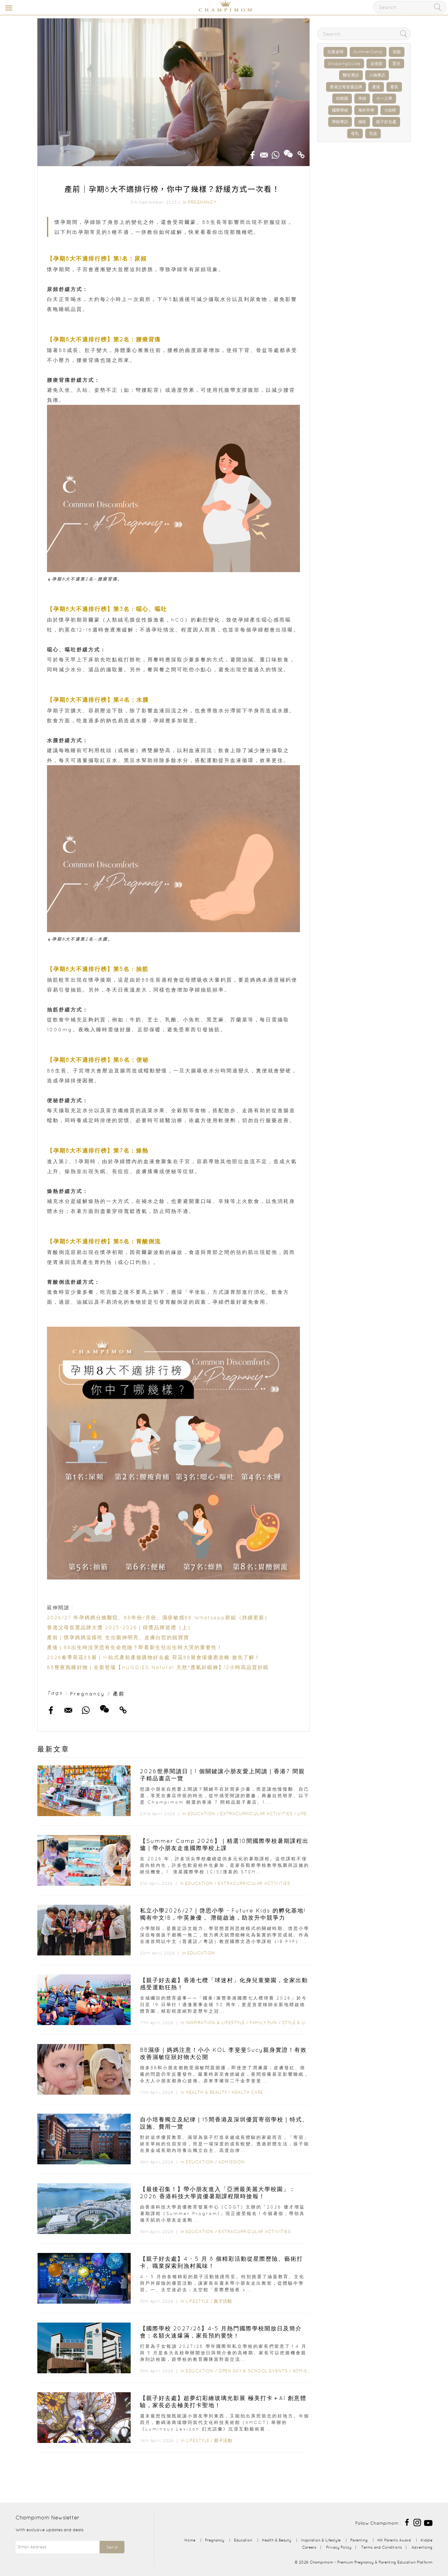 This screenshot has width=448, height=2576. I want to click on Send, so click(112, 2547).